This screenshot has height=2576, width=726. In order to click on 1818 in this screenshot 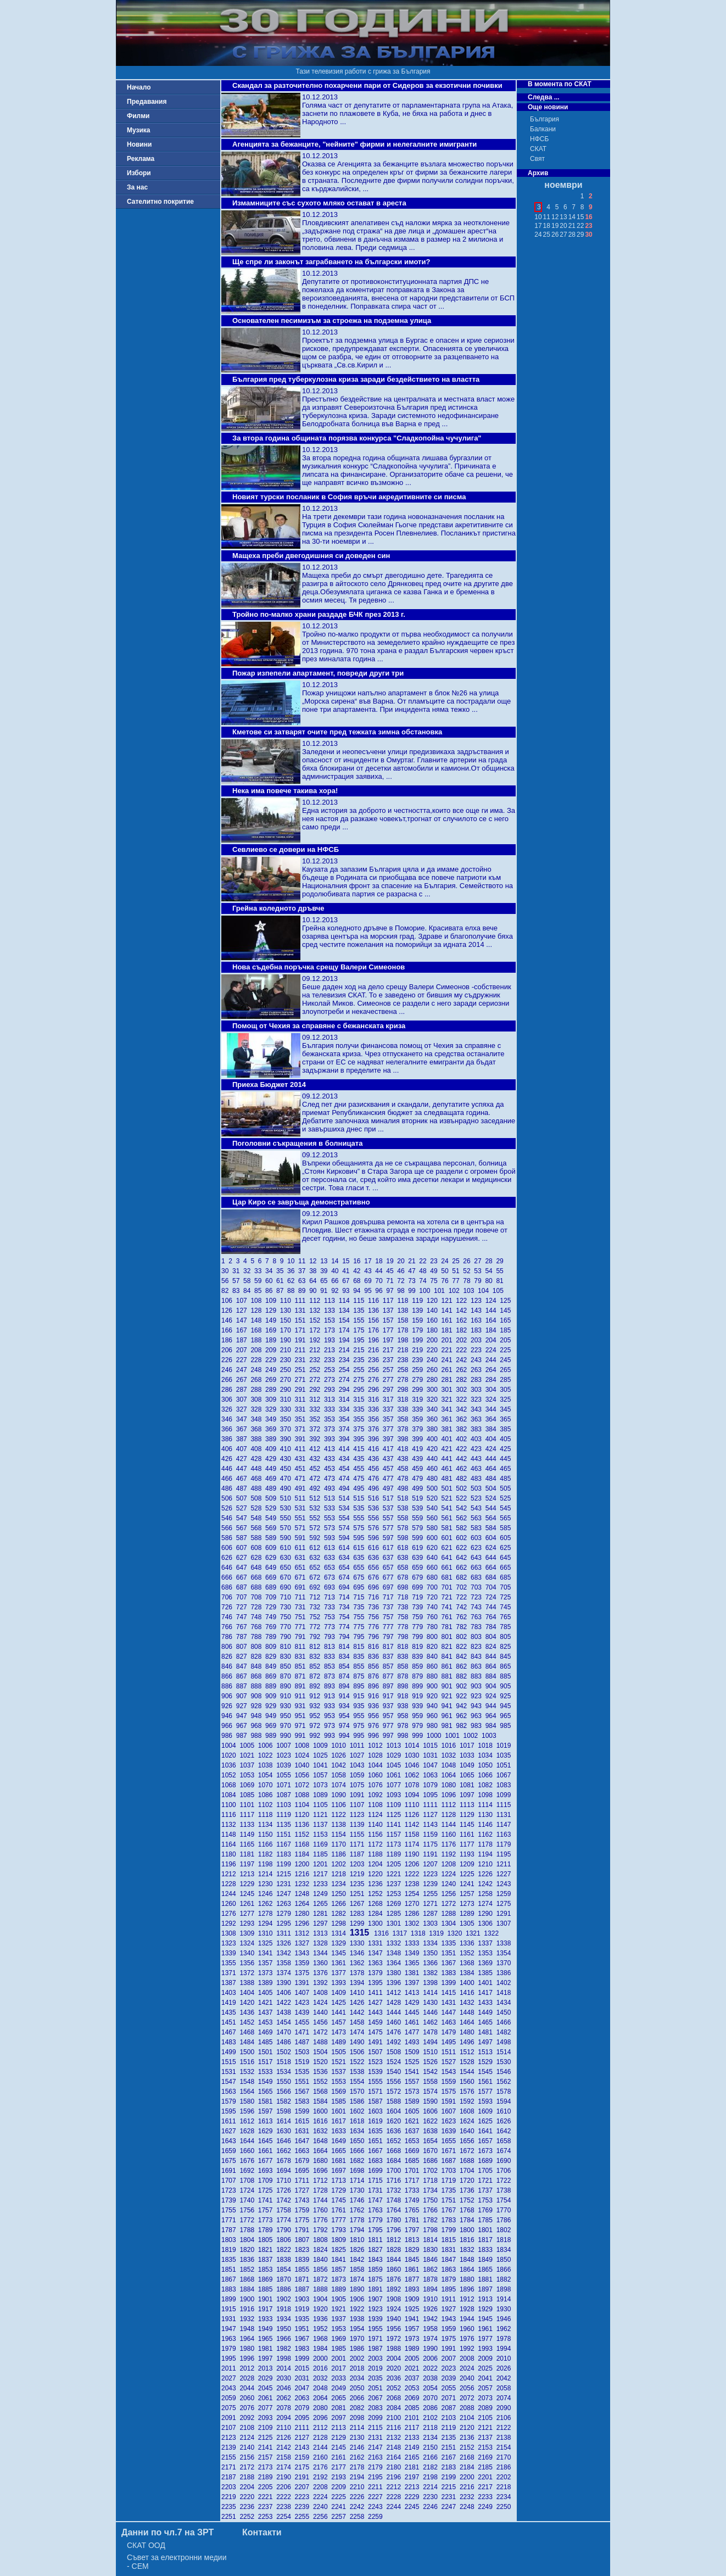, I will do `click(504, 2240)`.